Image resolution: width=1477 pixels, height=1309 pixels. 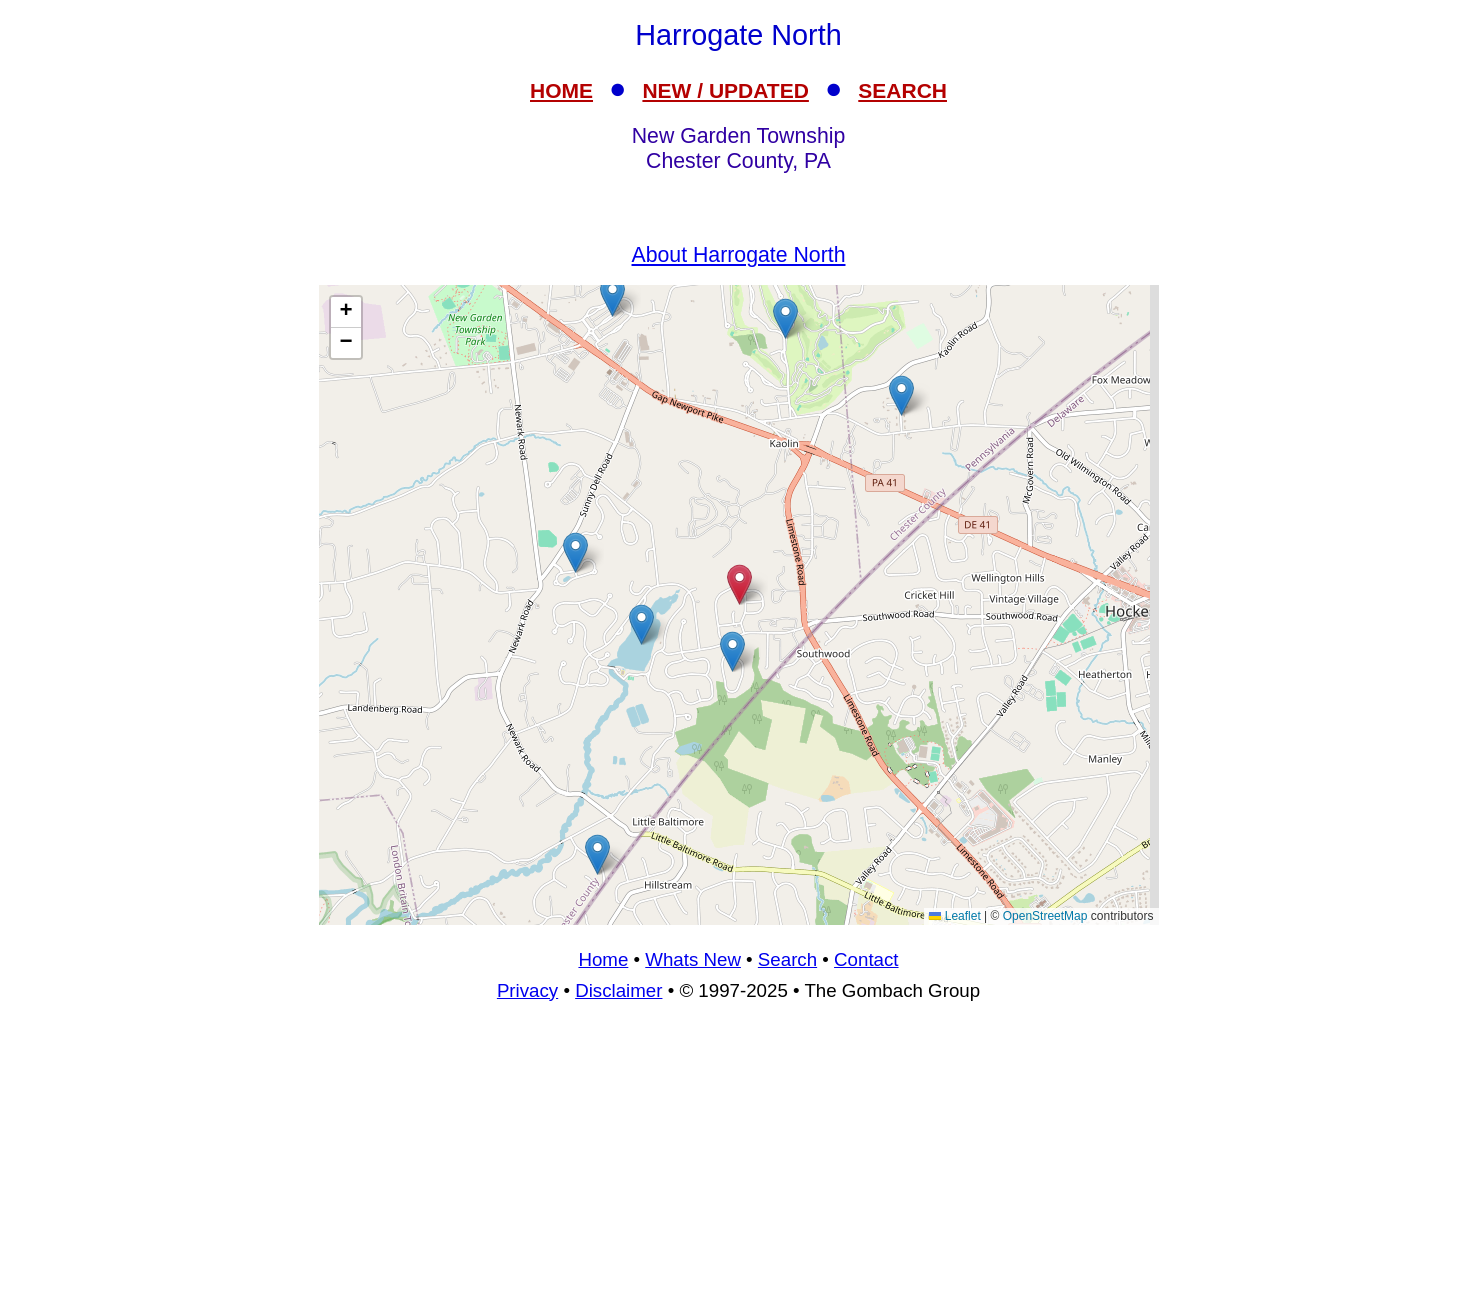 What do you see at coordinates (618, 990) in the screenshot?
I see `Disclaimer` at bounding box center [618, 990].